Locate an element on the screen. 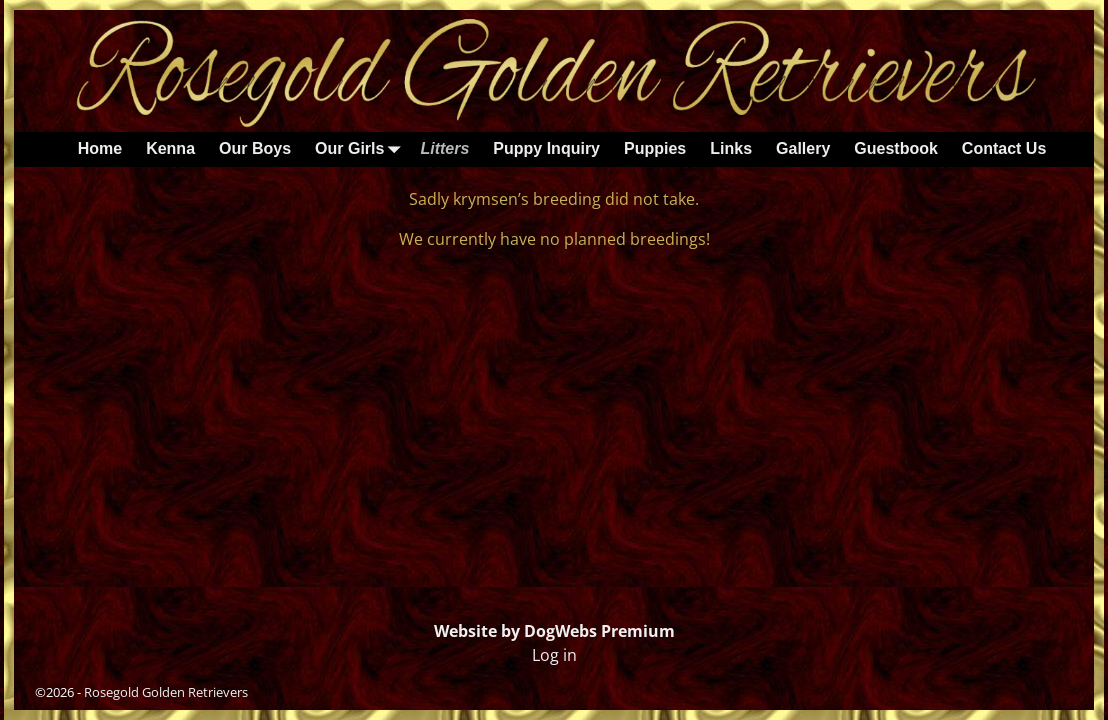 The image size is (1108, 720). Puppy Inquiry is located at coordinates (546, 148).